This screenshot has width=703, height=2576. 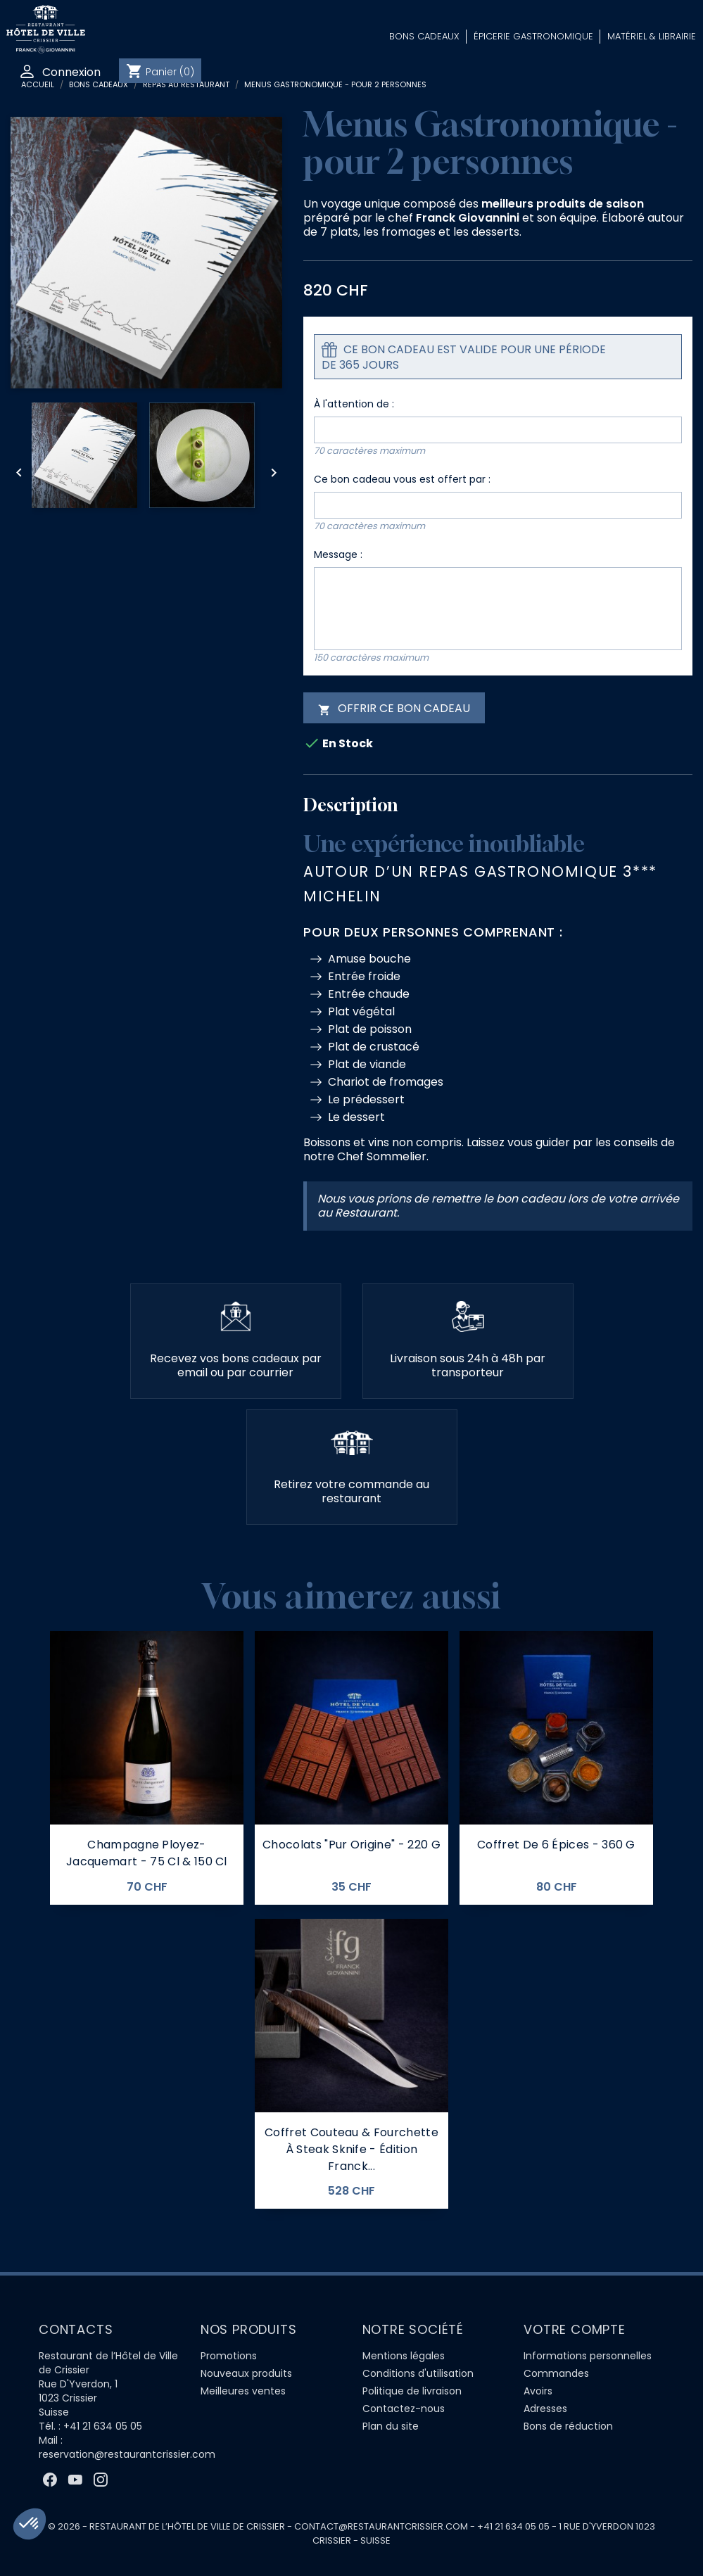 I want to click on Offrir ce bon cadeau, so click(x=394, y=708).